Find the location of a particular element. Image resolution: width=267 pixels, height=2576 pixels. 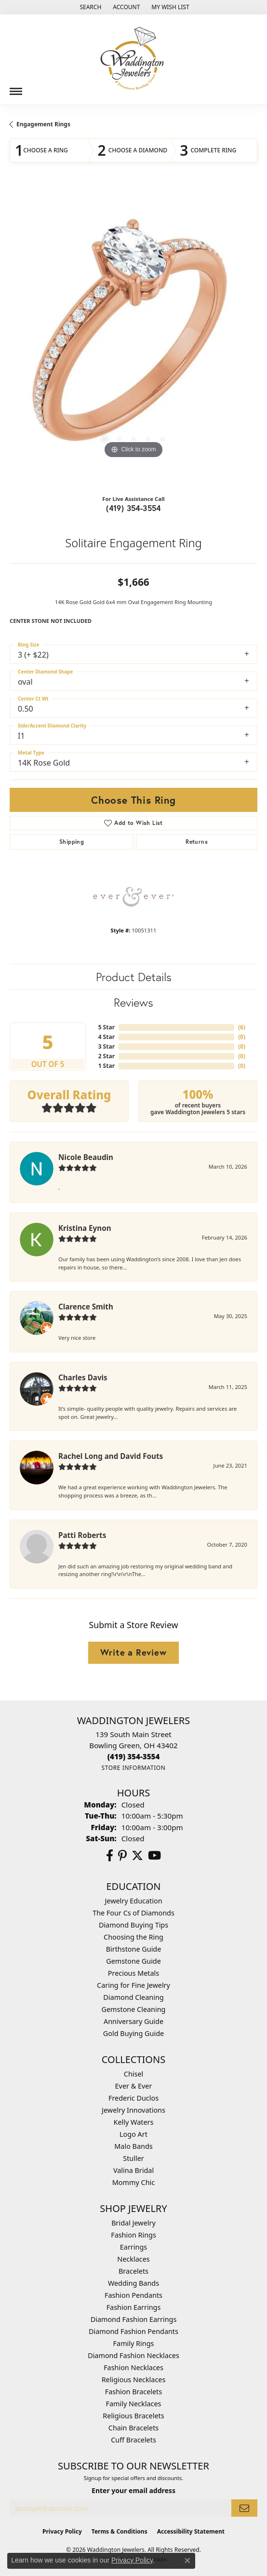

Choosing the Ring [menuitem] is located at coordinates (133, 1937).